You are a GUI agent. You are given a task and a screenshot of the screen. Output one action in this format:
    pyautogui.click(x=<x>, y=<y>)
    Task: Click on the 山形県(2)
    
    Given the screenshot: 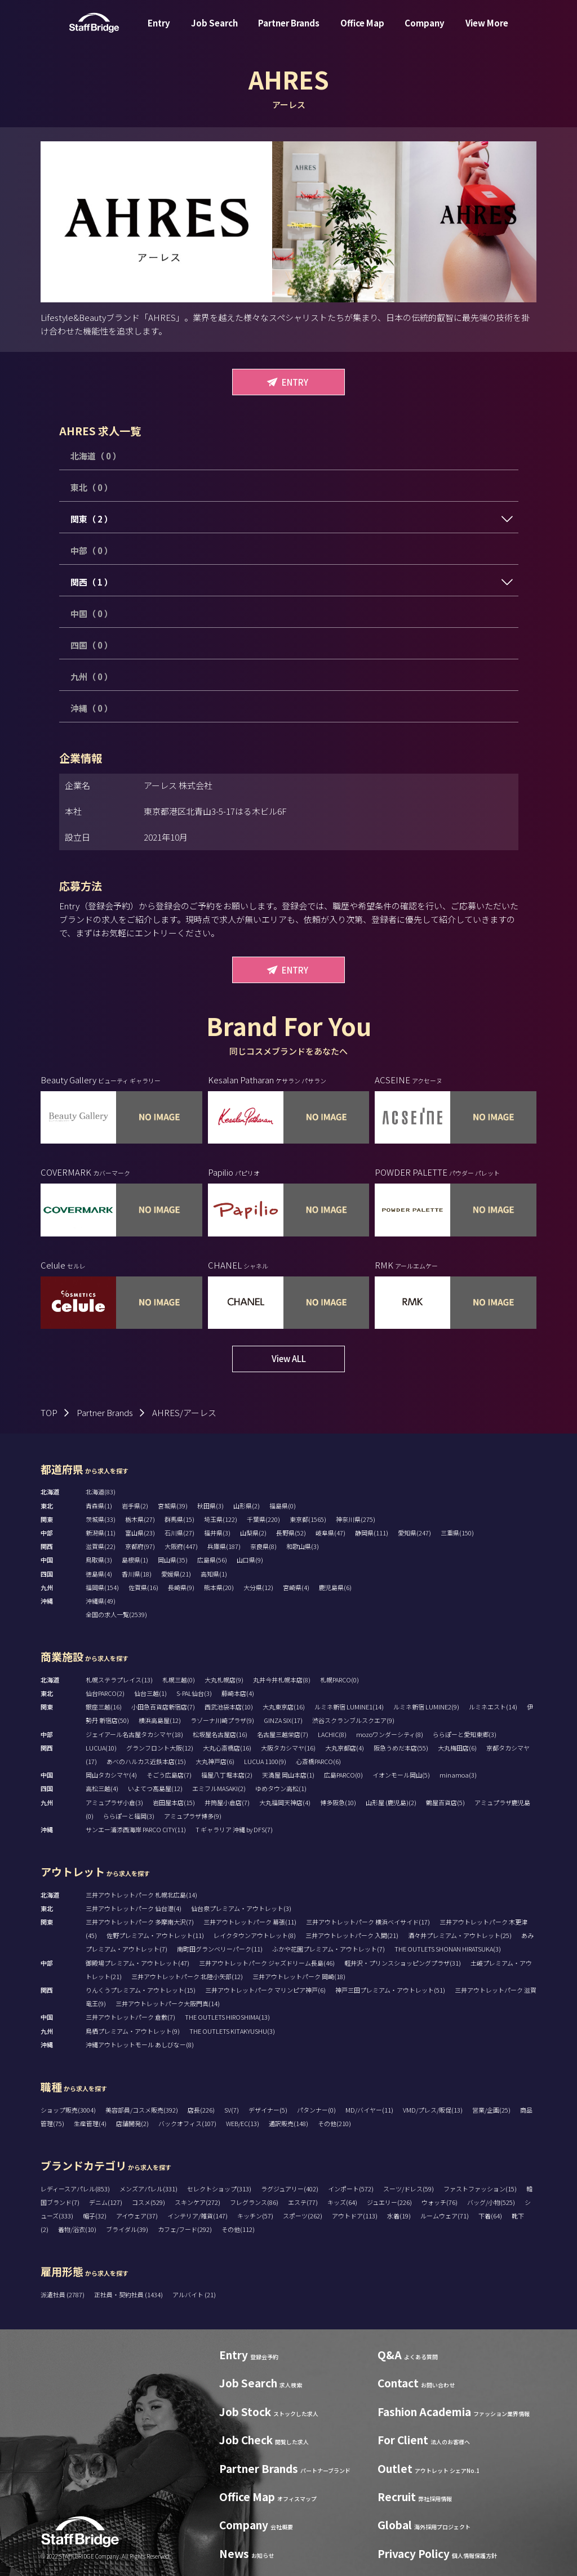 What is the action you would take?
    pyautogui.click(x=246, y=1505)
    